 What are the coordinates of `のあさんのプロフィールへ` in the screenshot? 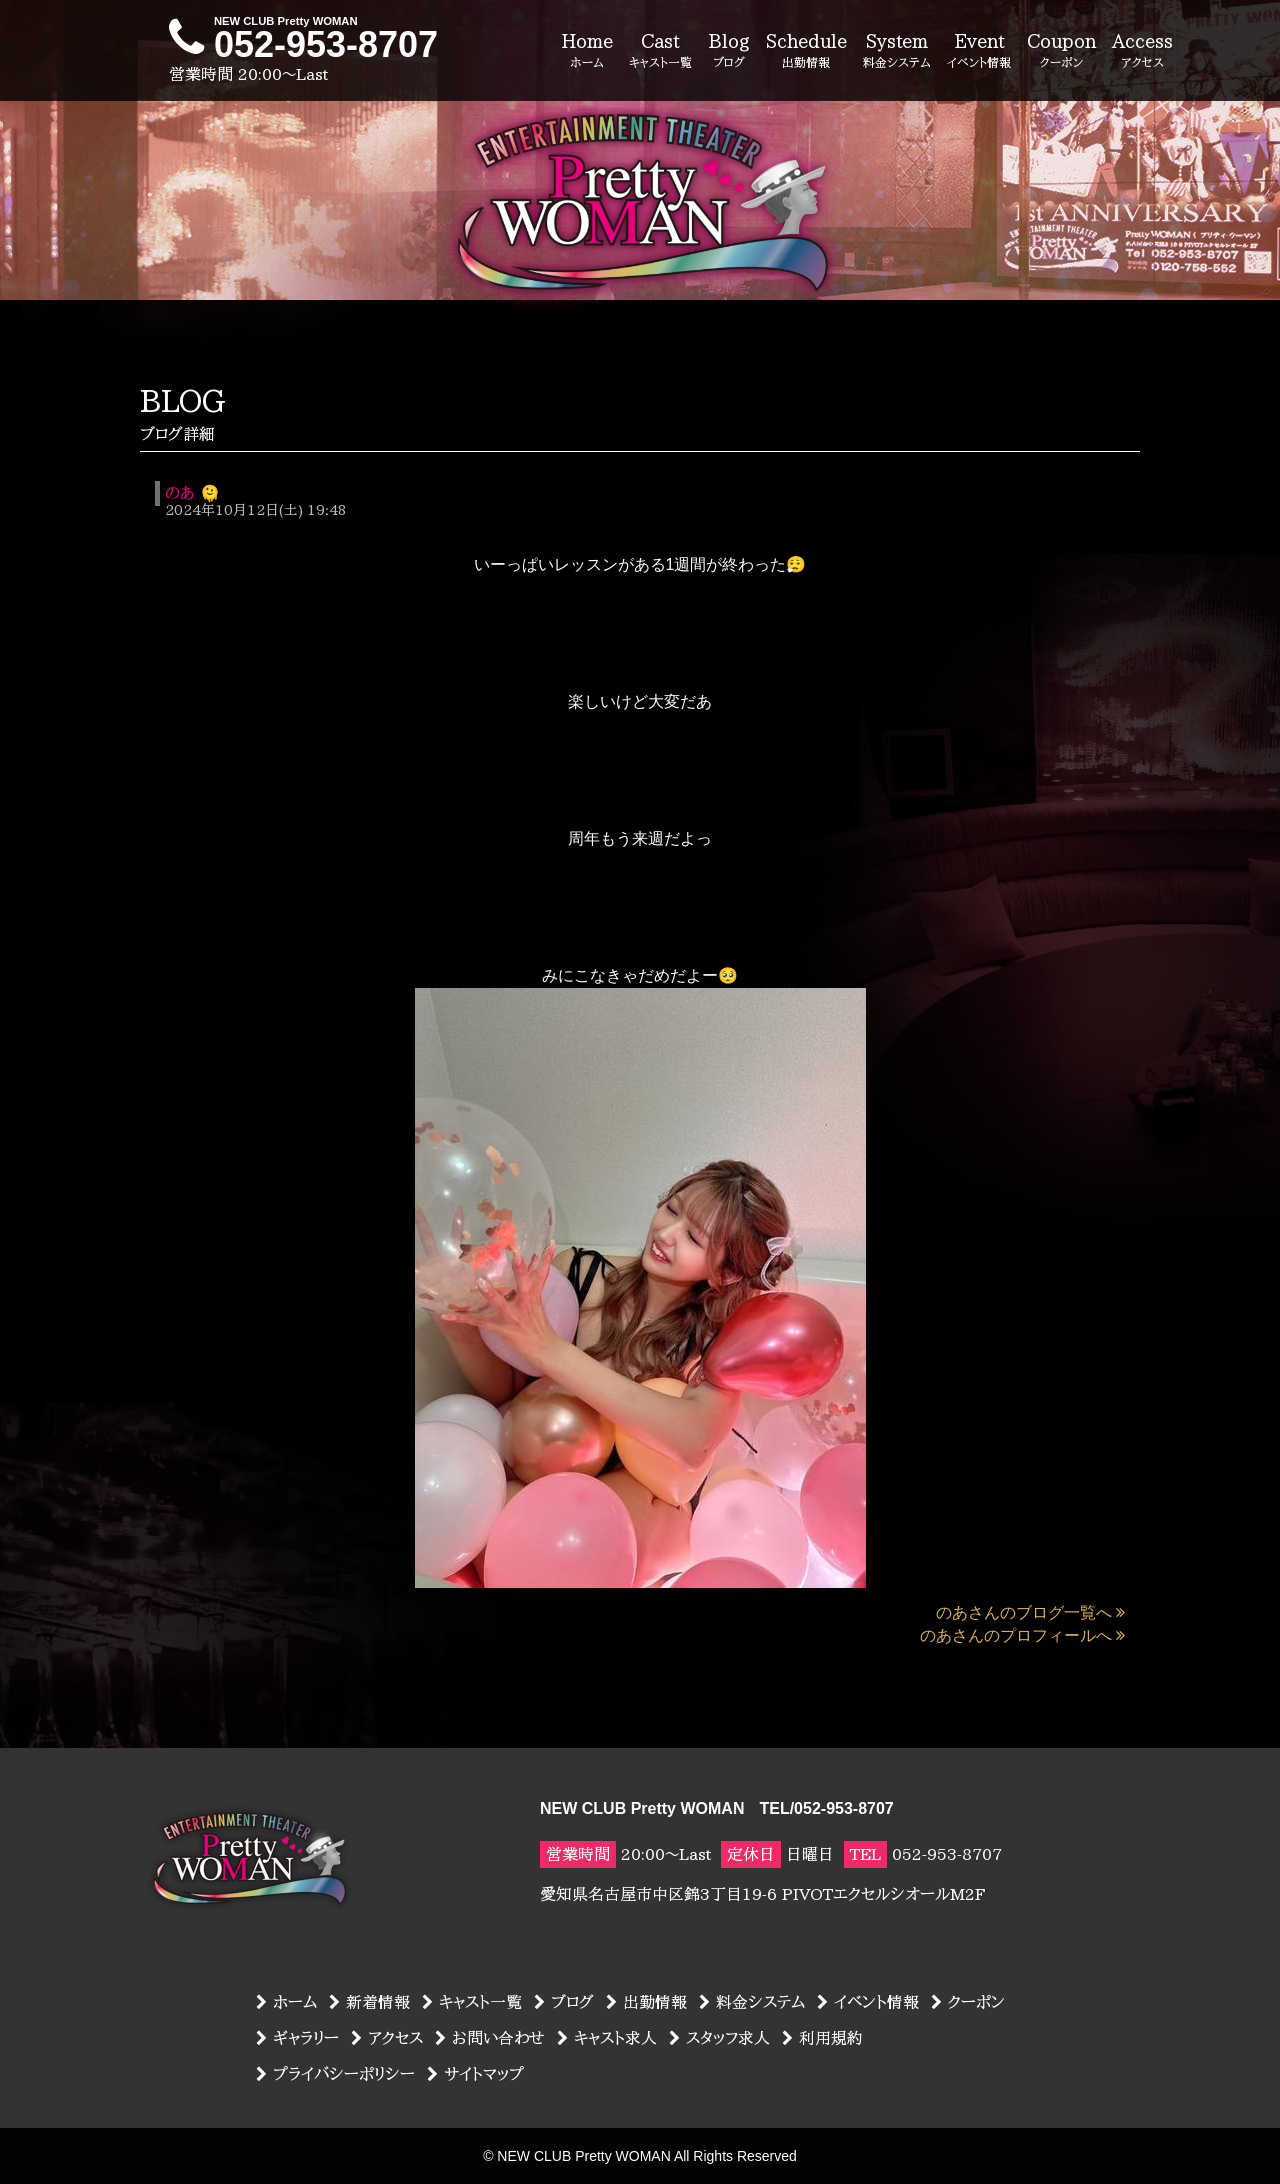 It's located at (1022, 1635).